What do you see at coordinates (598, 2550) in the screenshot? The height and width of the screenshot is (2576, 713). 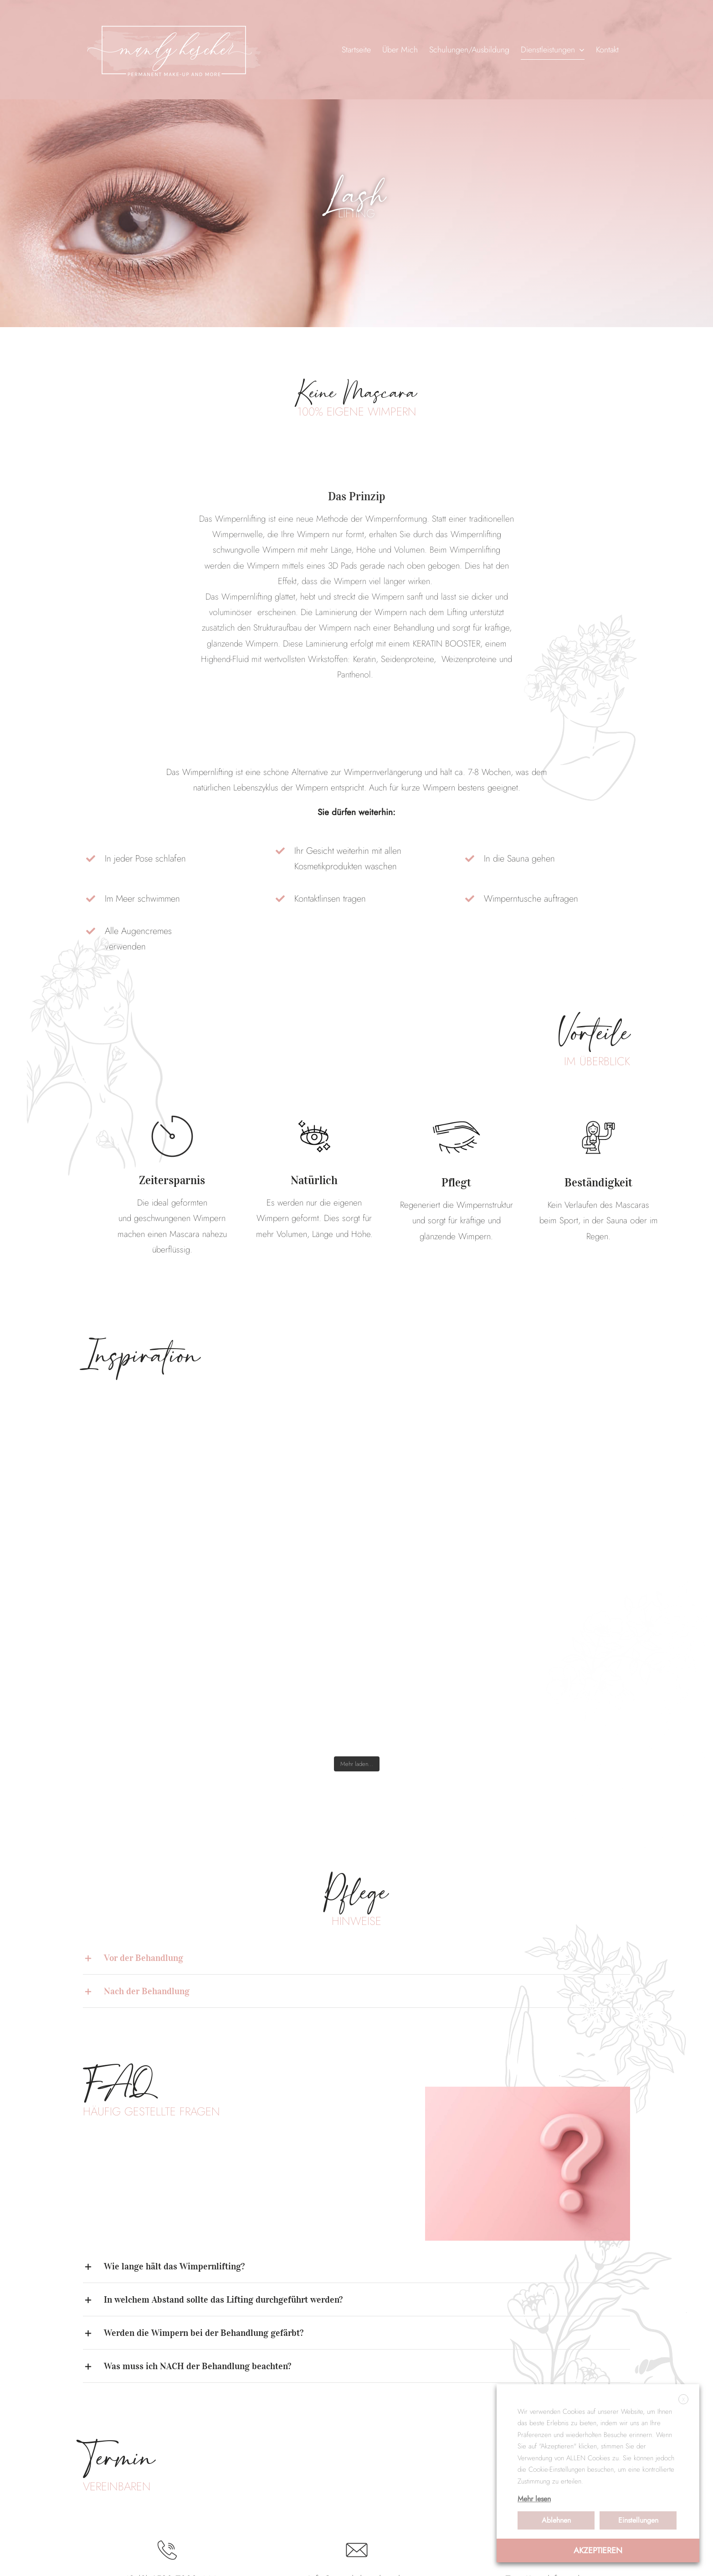 I see `AKZEPTIEREN [button]` at bounding box center [598, 2550].